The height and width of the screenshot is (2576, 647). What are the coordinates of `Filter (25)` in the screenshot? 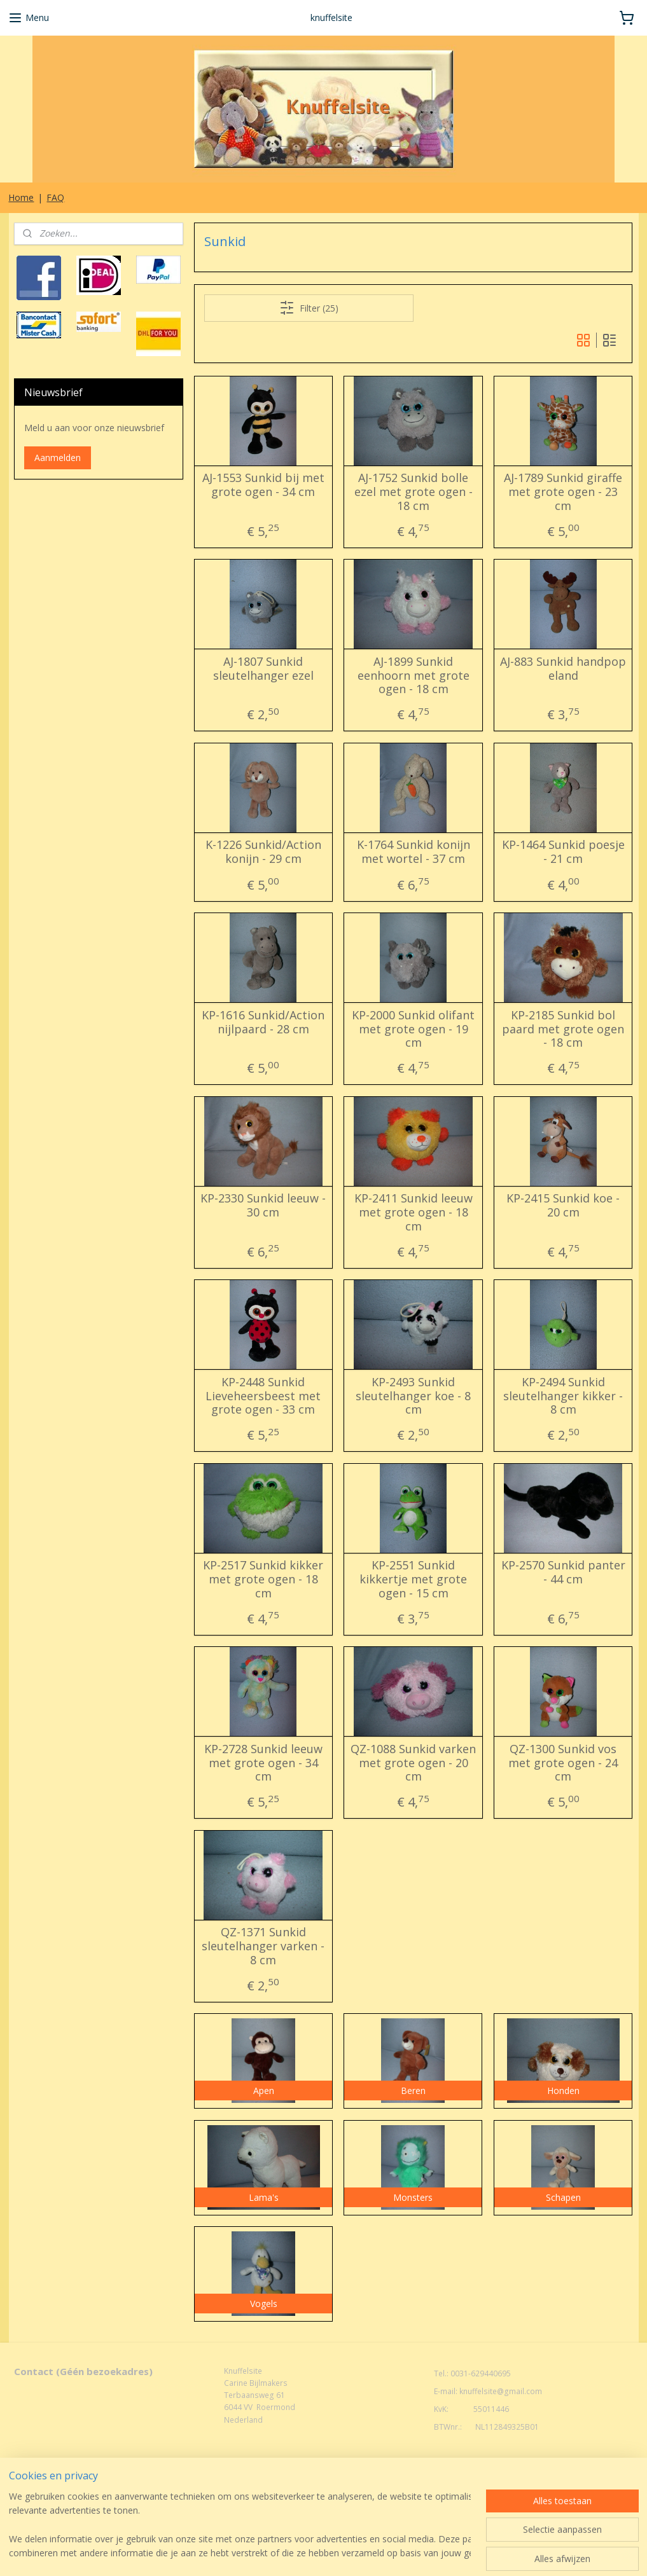 It's located at (308, 308).